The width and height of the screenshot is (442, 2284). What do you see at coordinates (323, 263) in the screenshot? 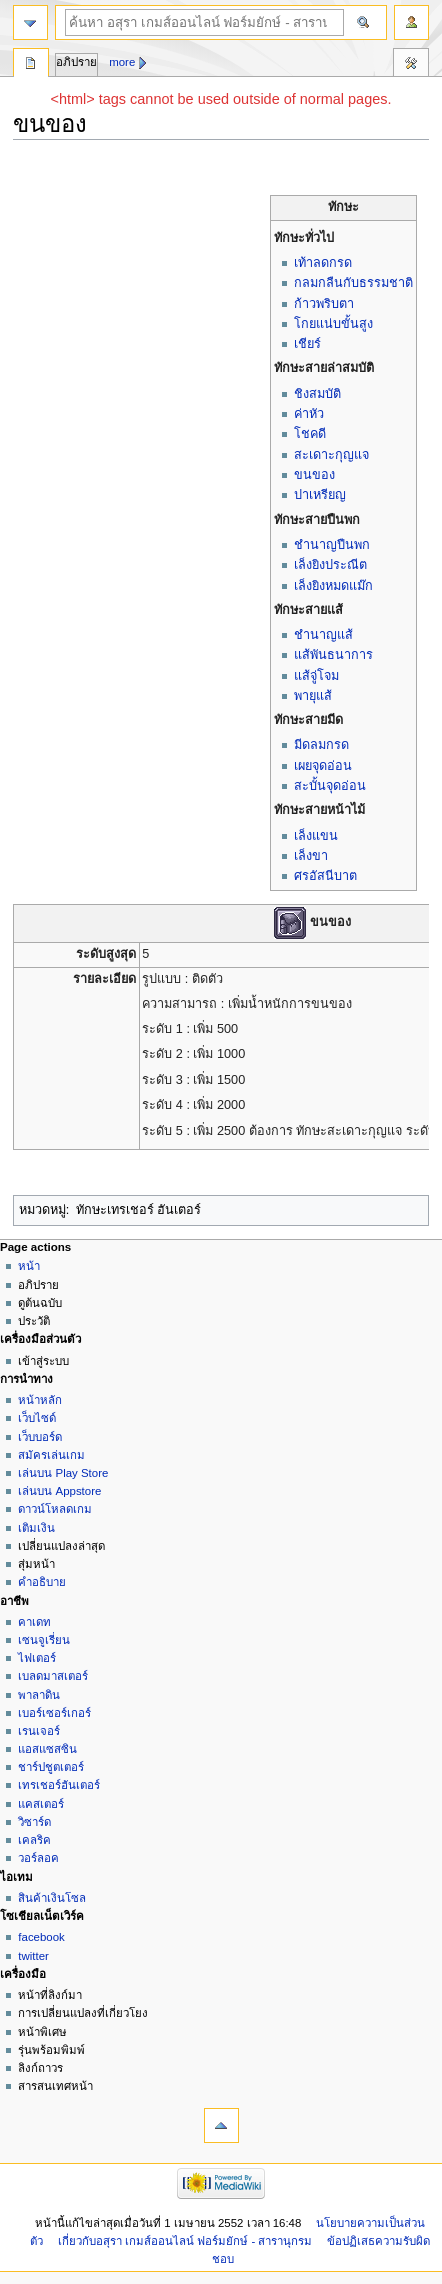
I see `เท้าลดกรด` at bounding box center [323, 263].